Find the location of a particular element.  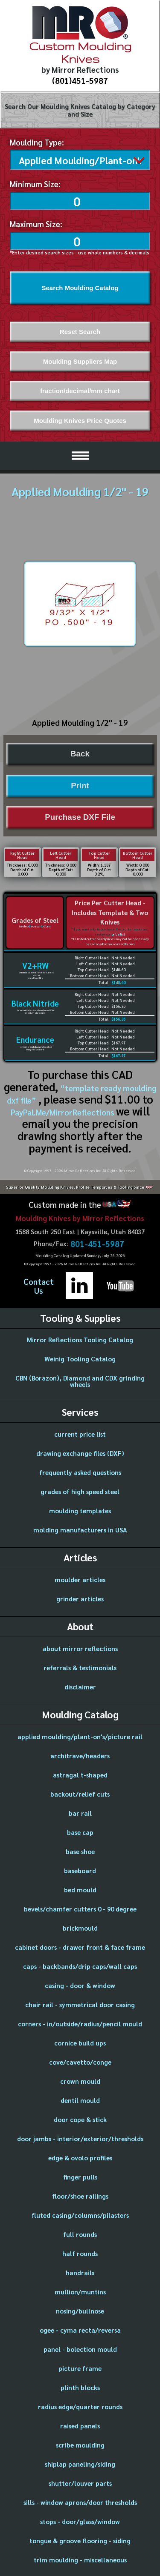

bar rail is located at coordinates (80, 1811).